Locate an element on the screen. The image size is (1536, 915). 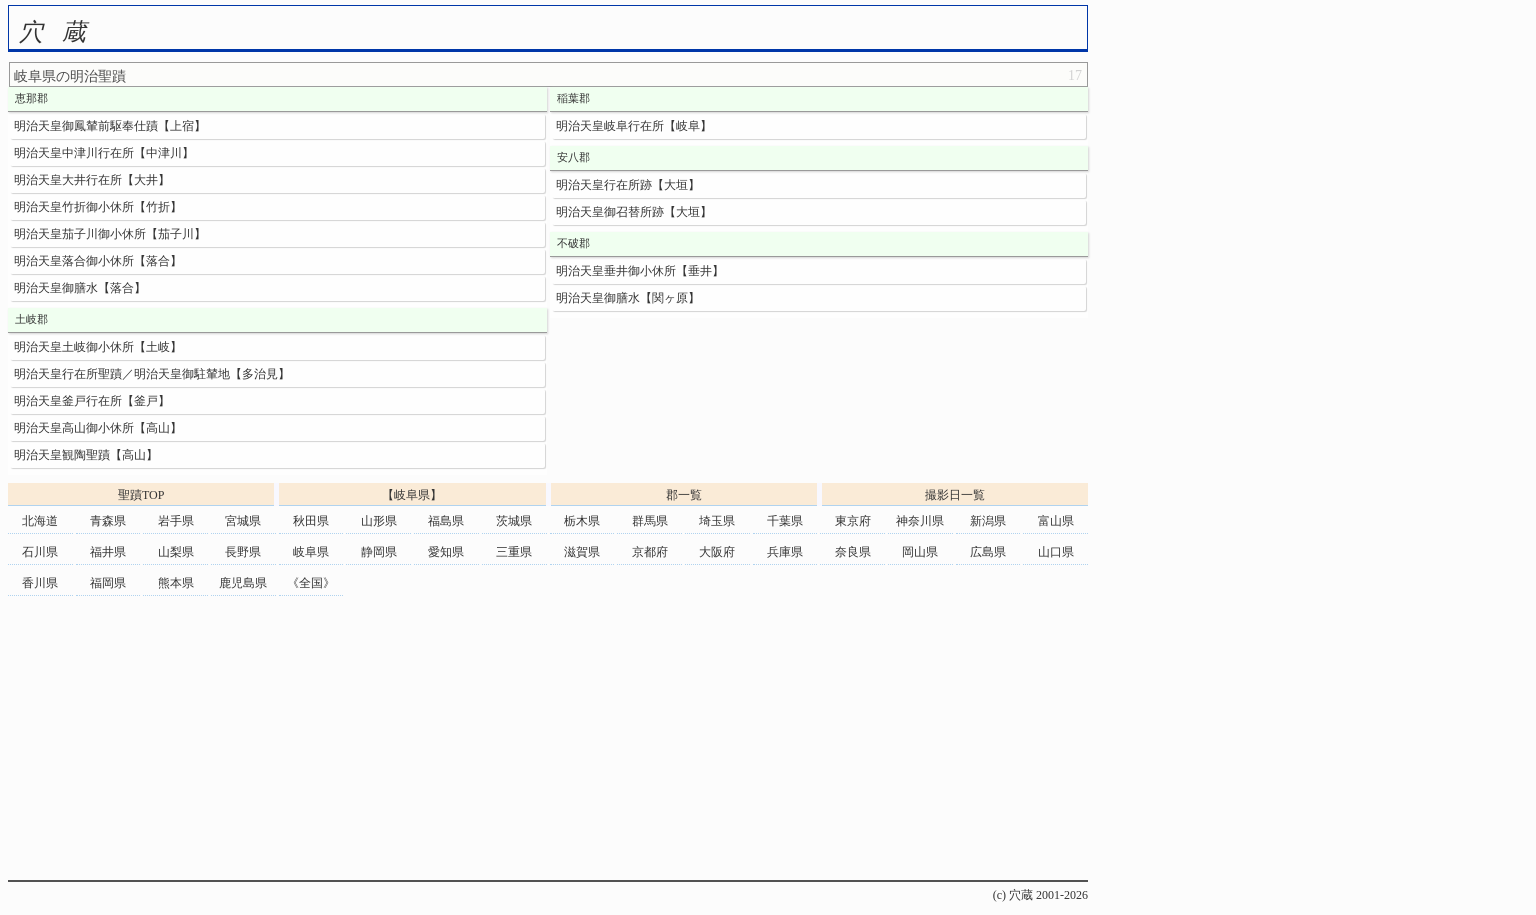
神奈川県 is located at coordinates (920, 521).